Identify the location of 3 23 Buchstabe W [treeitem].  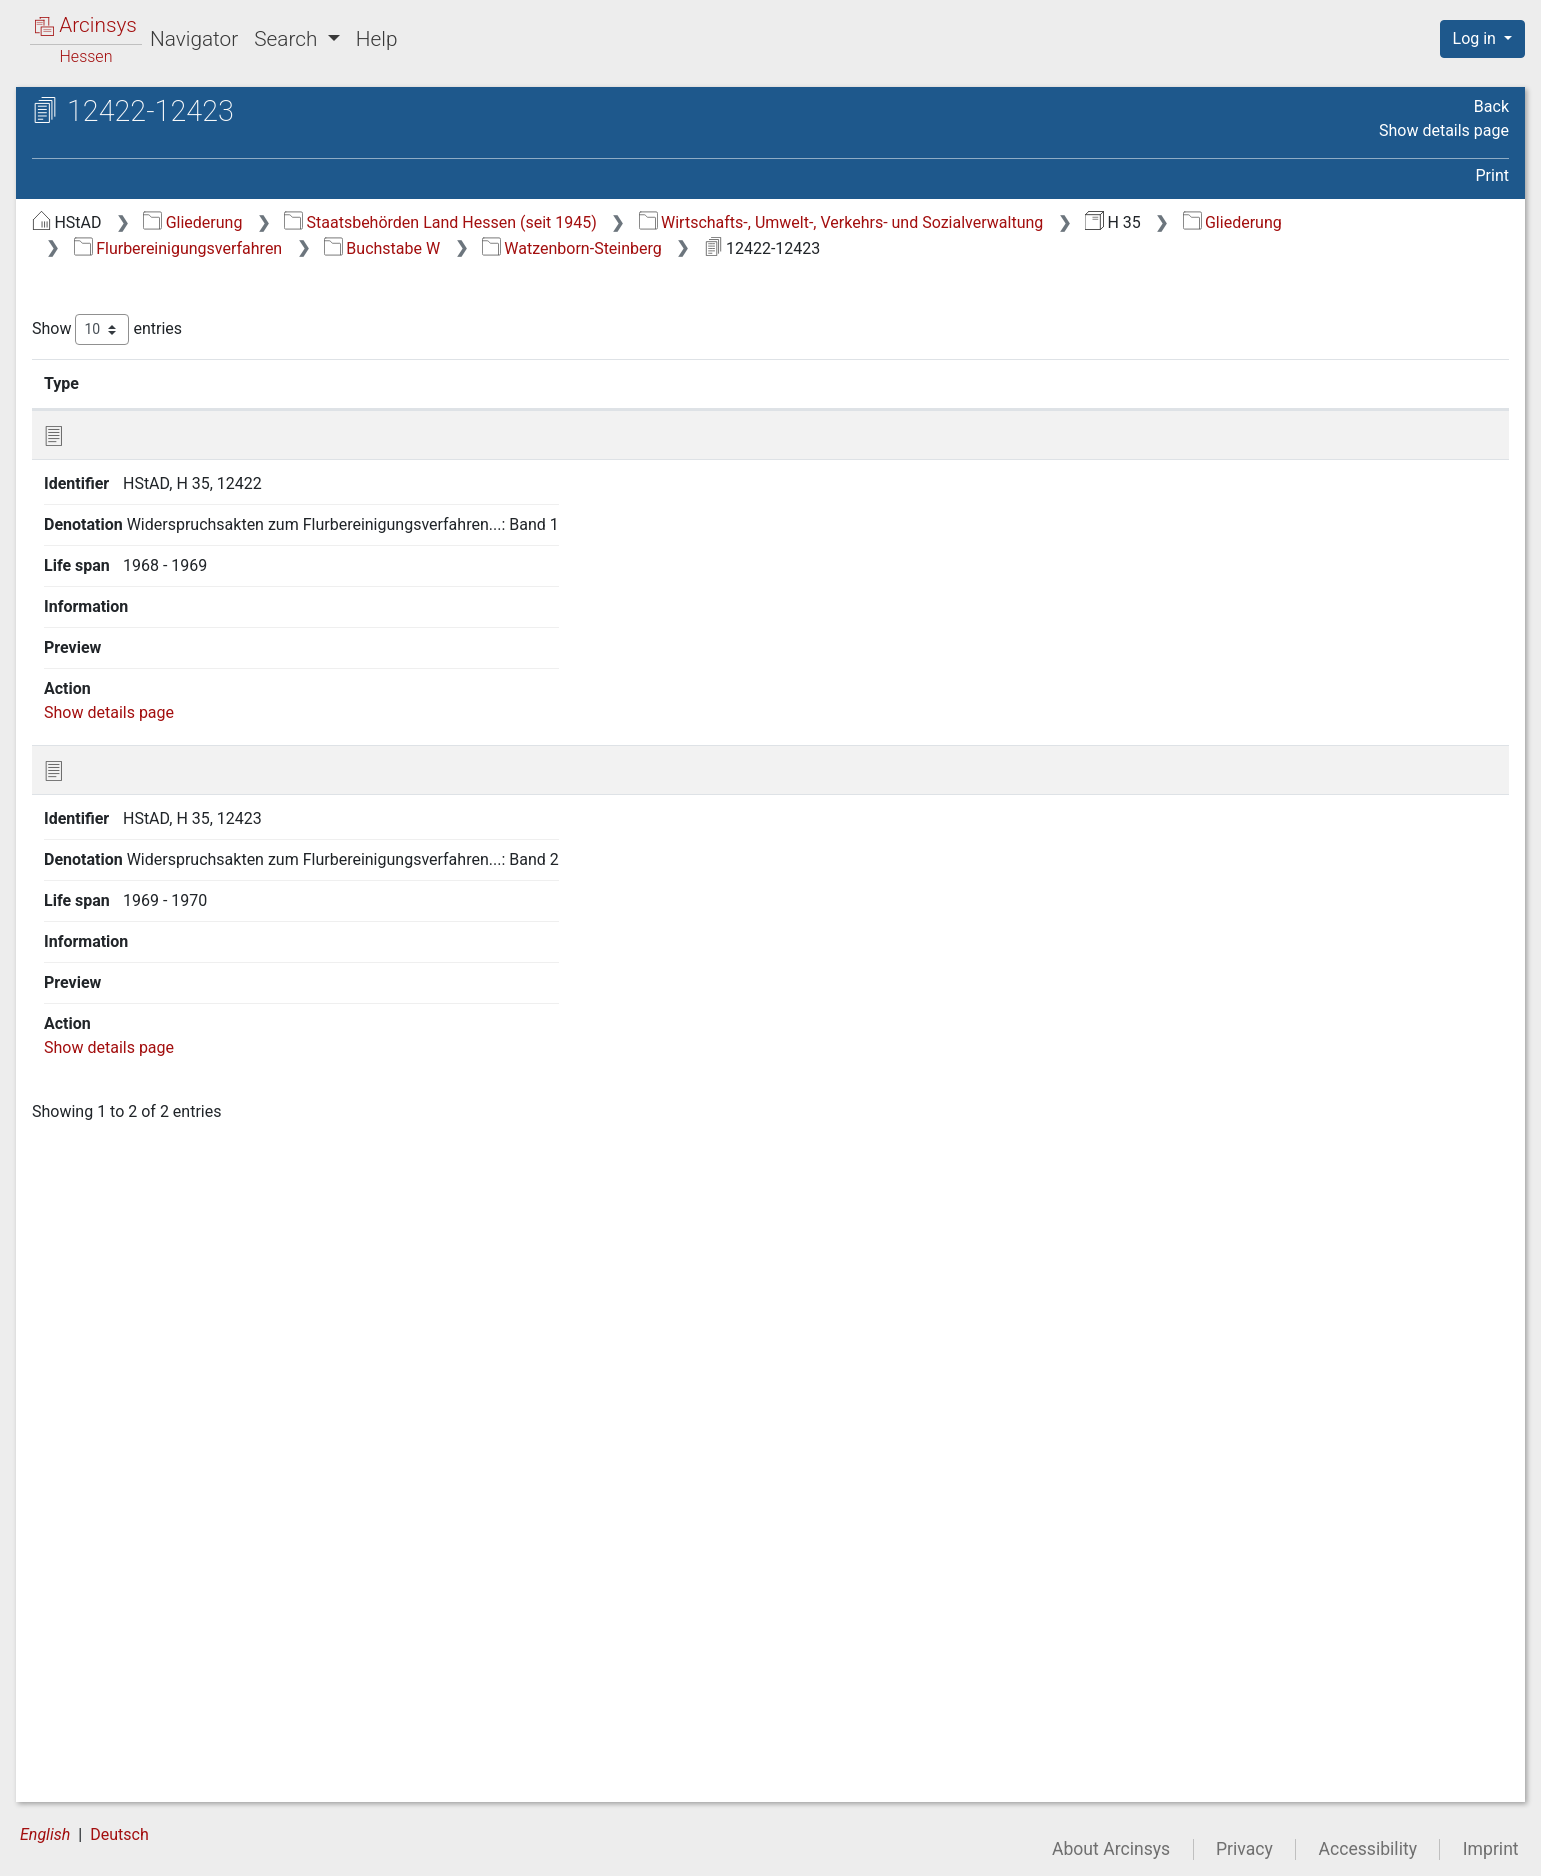
(151, 895).